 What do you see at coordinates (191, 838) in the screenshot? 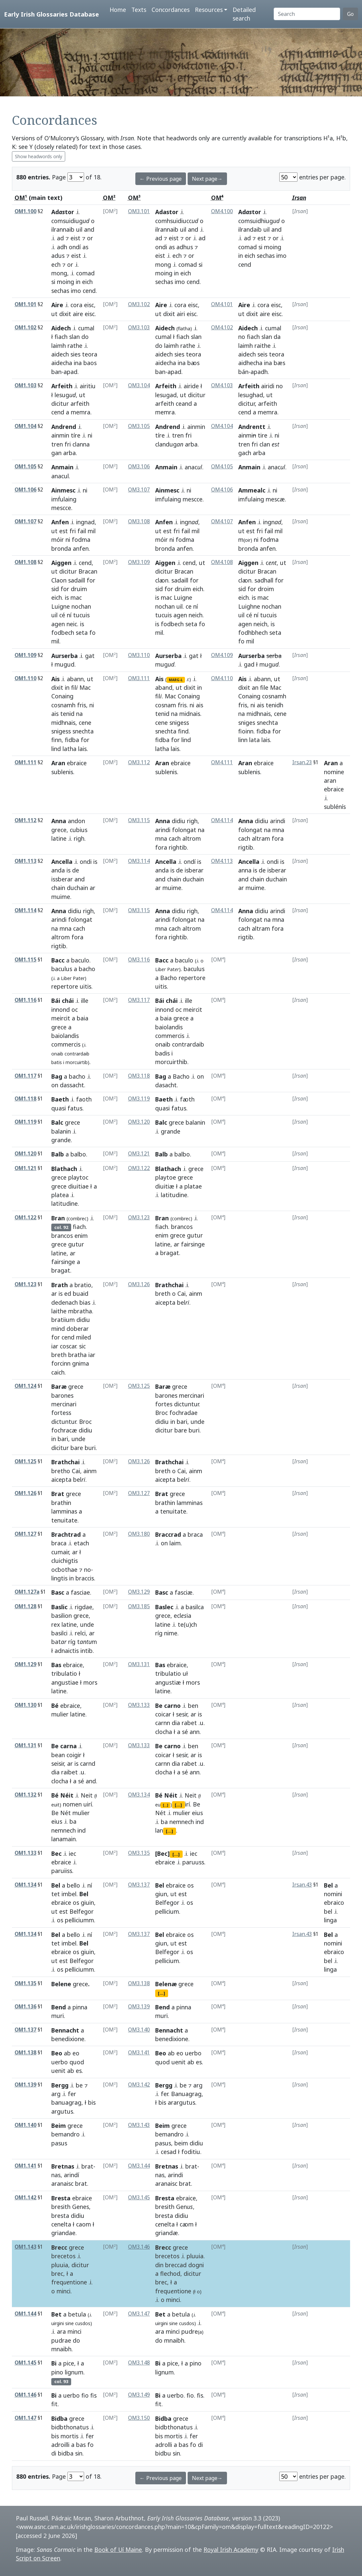
I see `altrom` at bounding box center [191, 838].